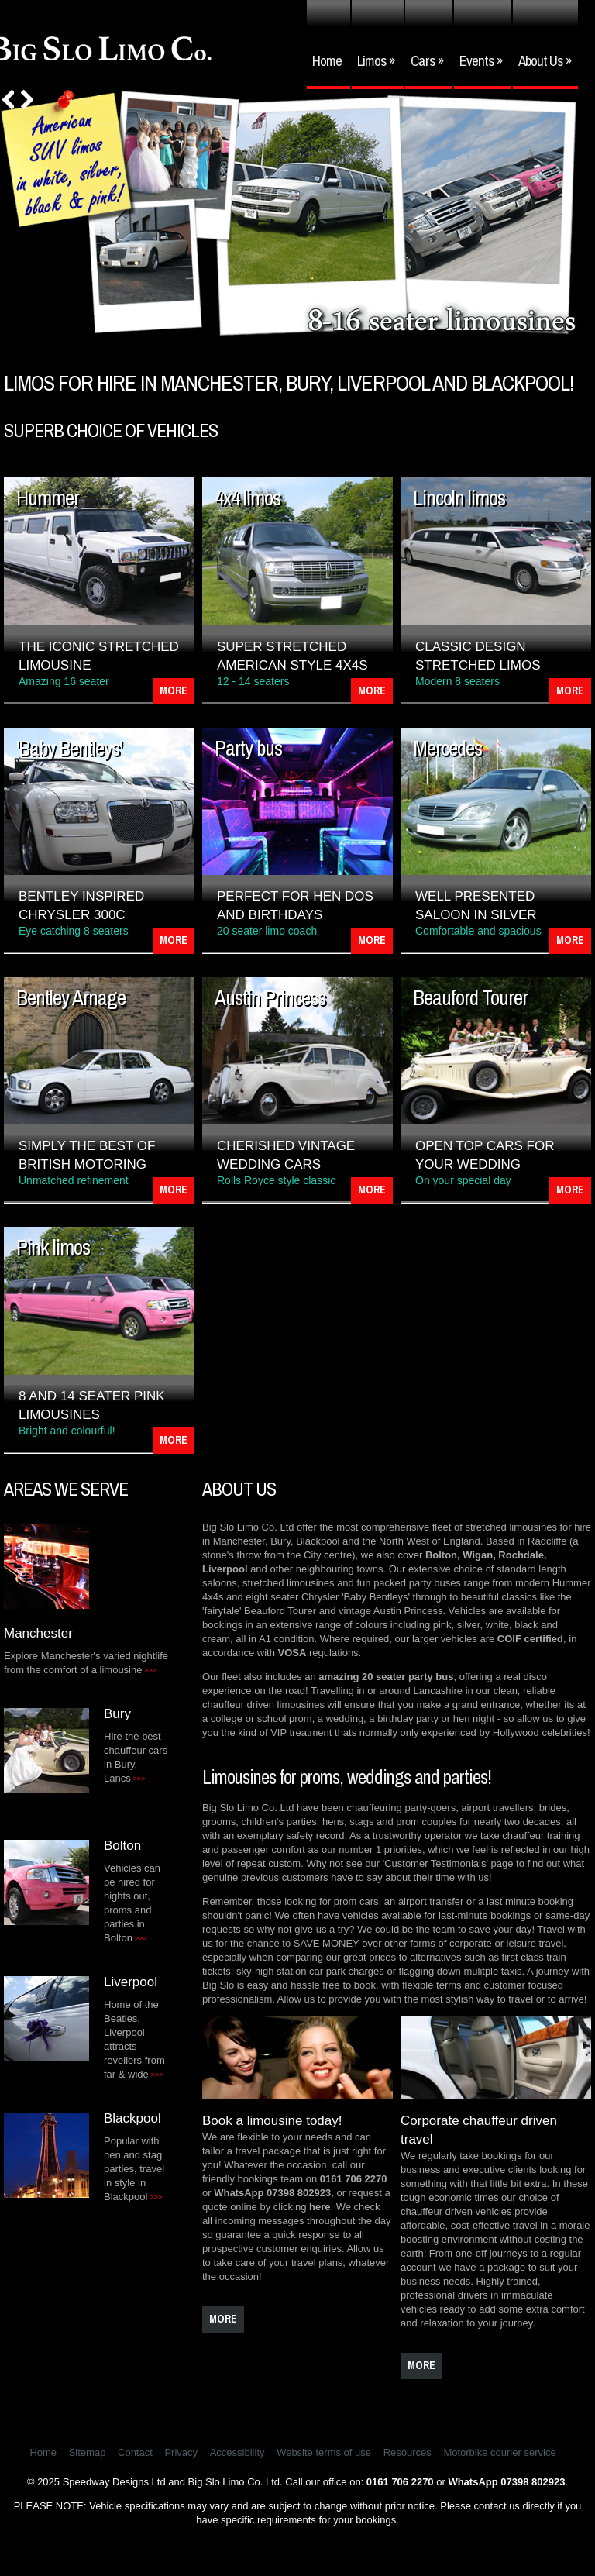  I want to click on more, so click(223, 2319).